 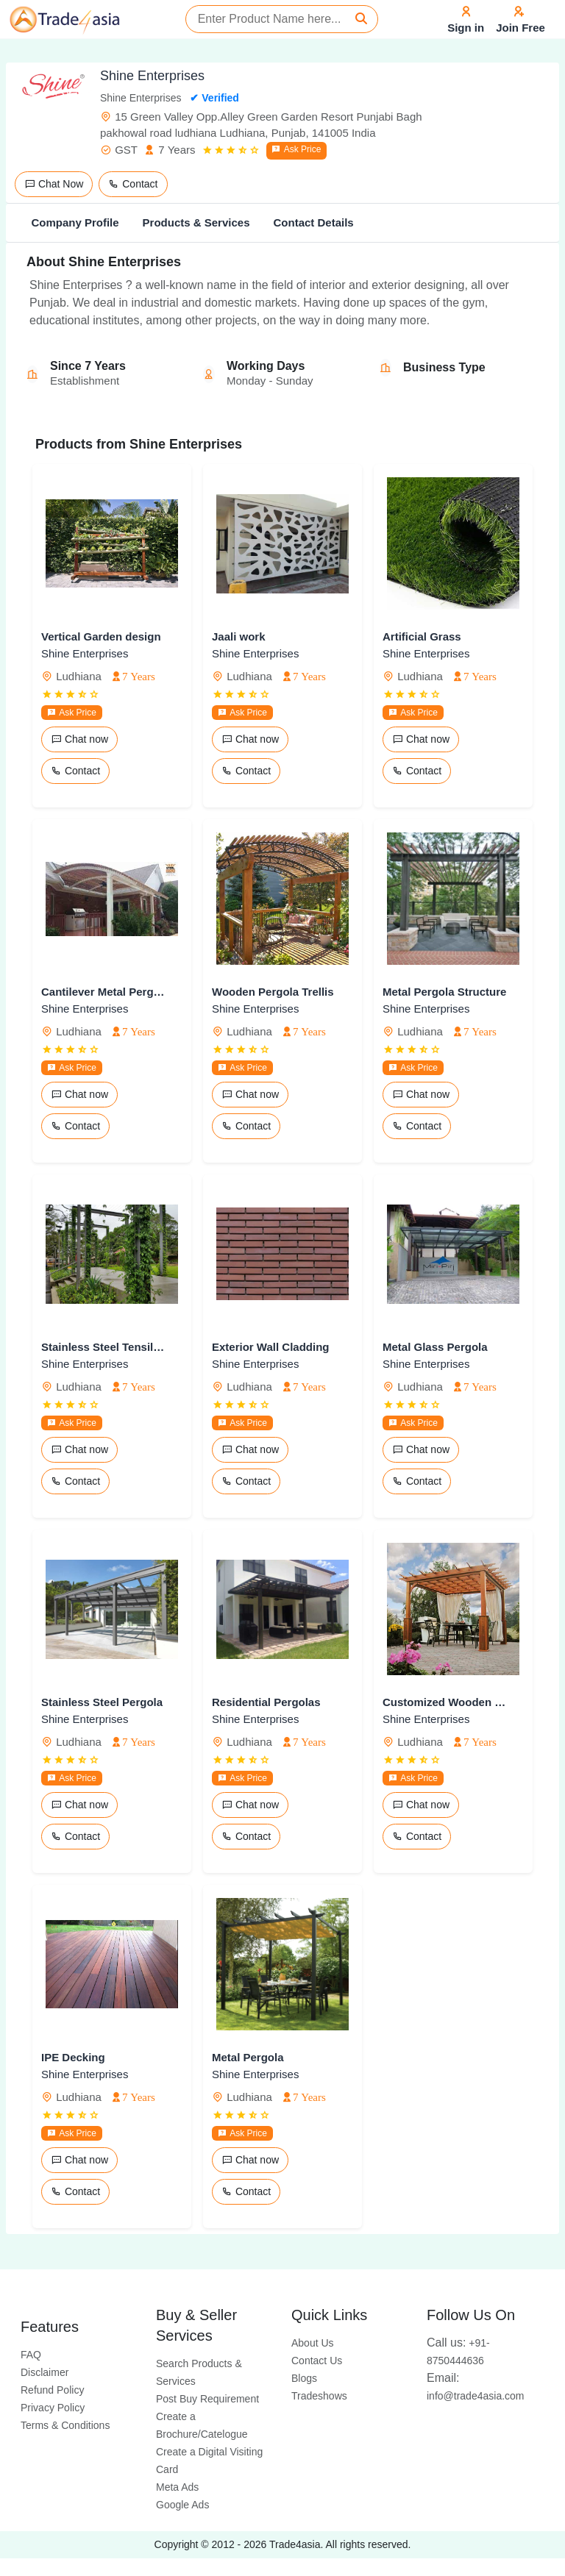 What do you see at coordinates (104, 1347) in the screenshot?
I see `Stainless Steel Tensile Pergolas` at bounding box center [104, 1347].